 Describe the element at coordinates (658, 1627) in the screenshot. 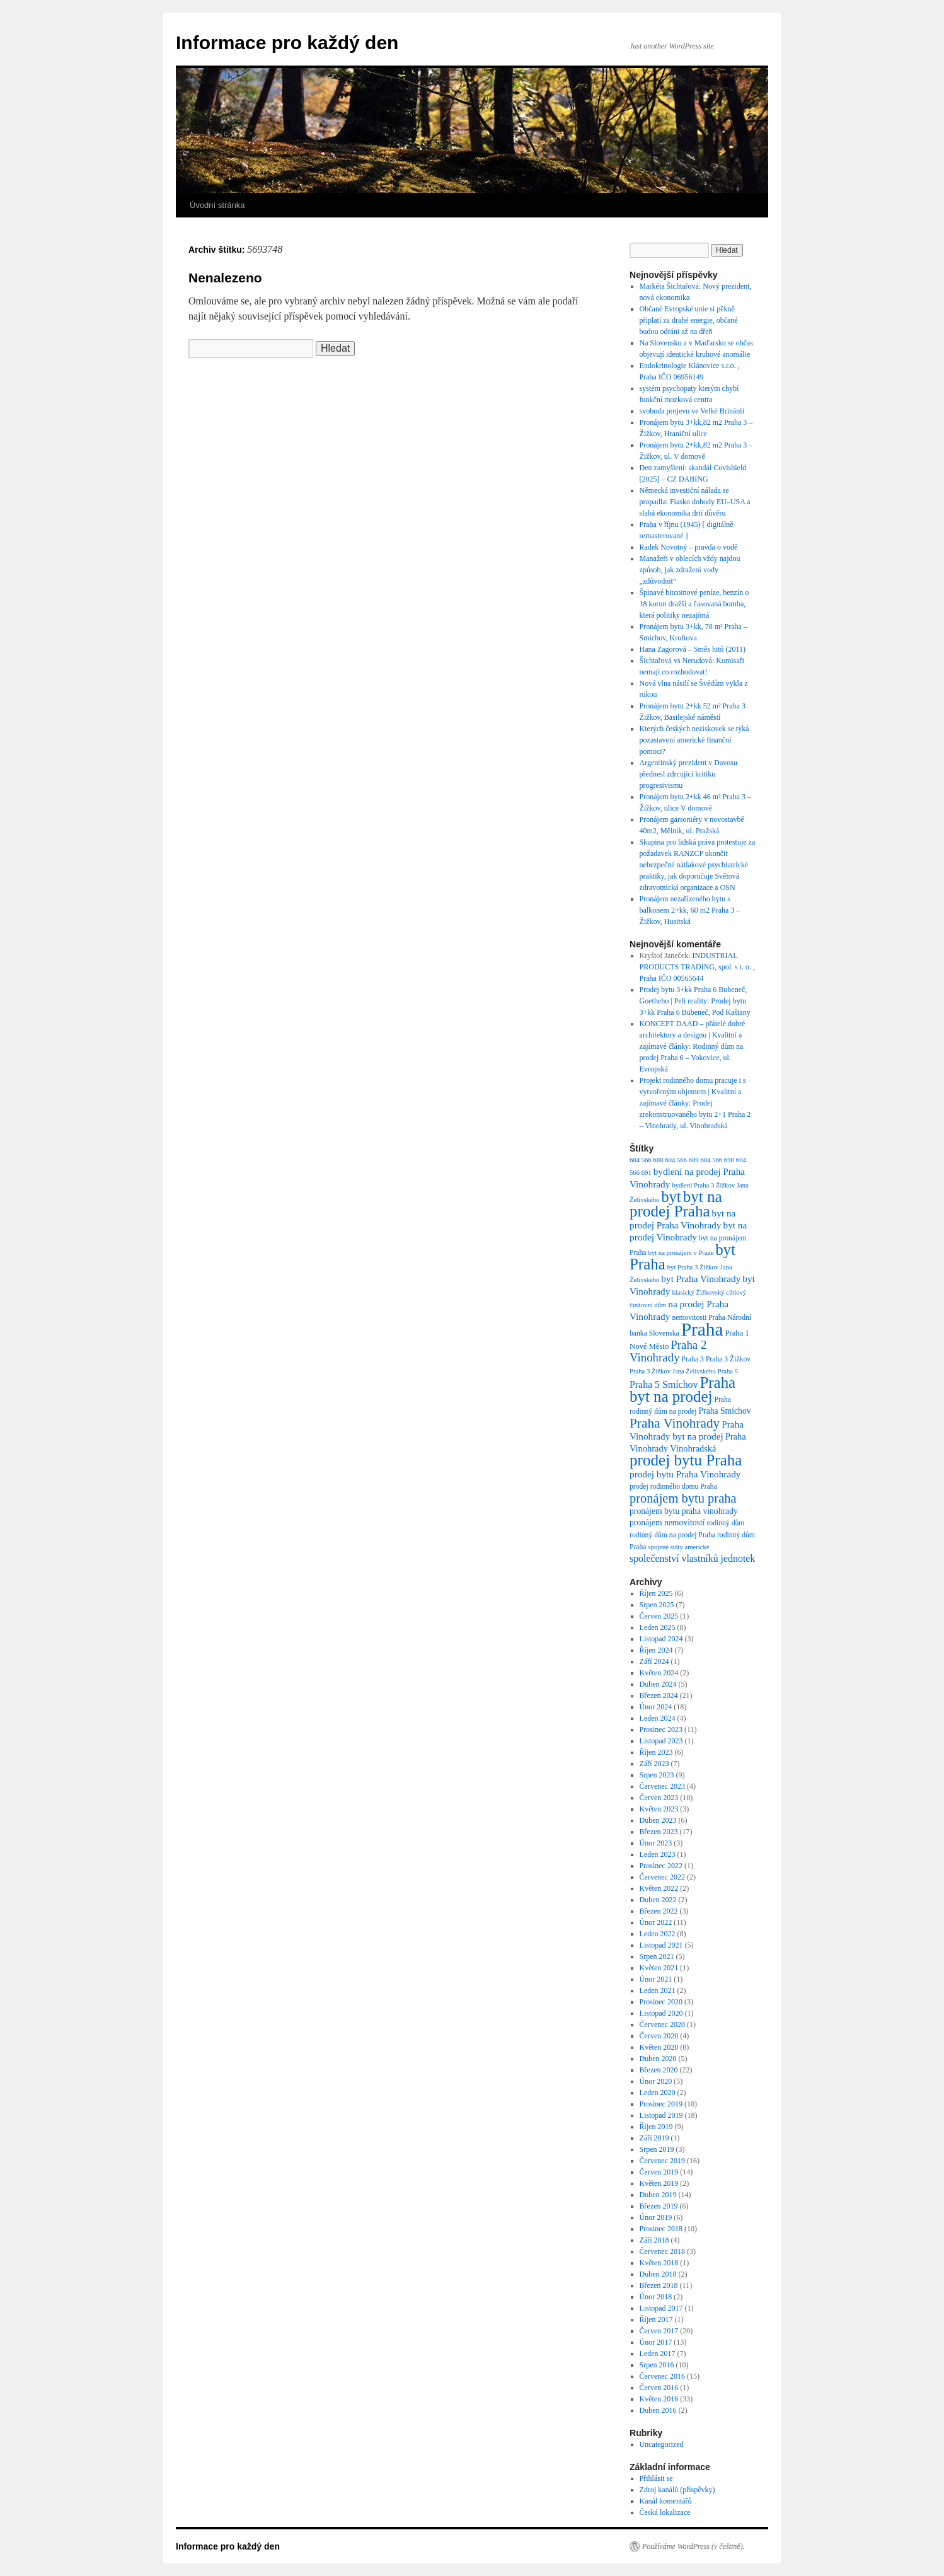

I see `Leden 2025` at that location.